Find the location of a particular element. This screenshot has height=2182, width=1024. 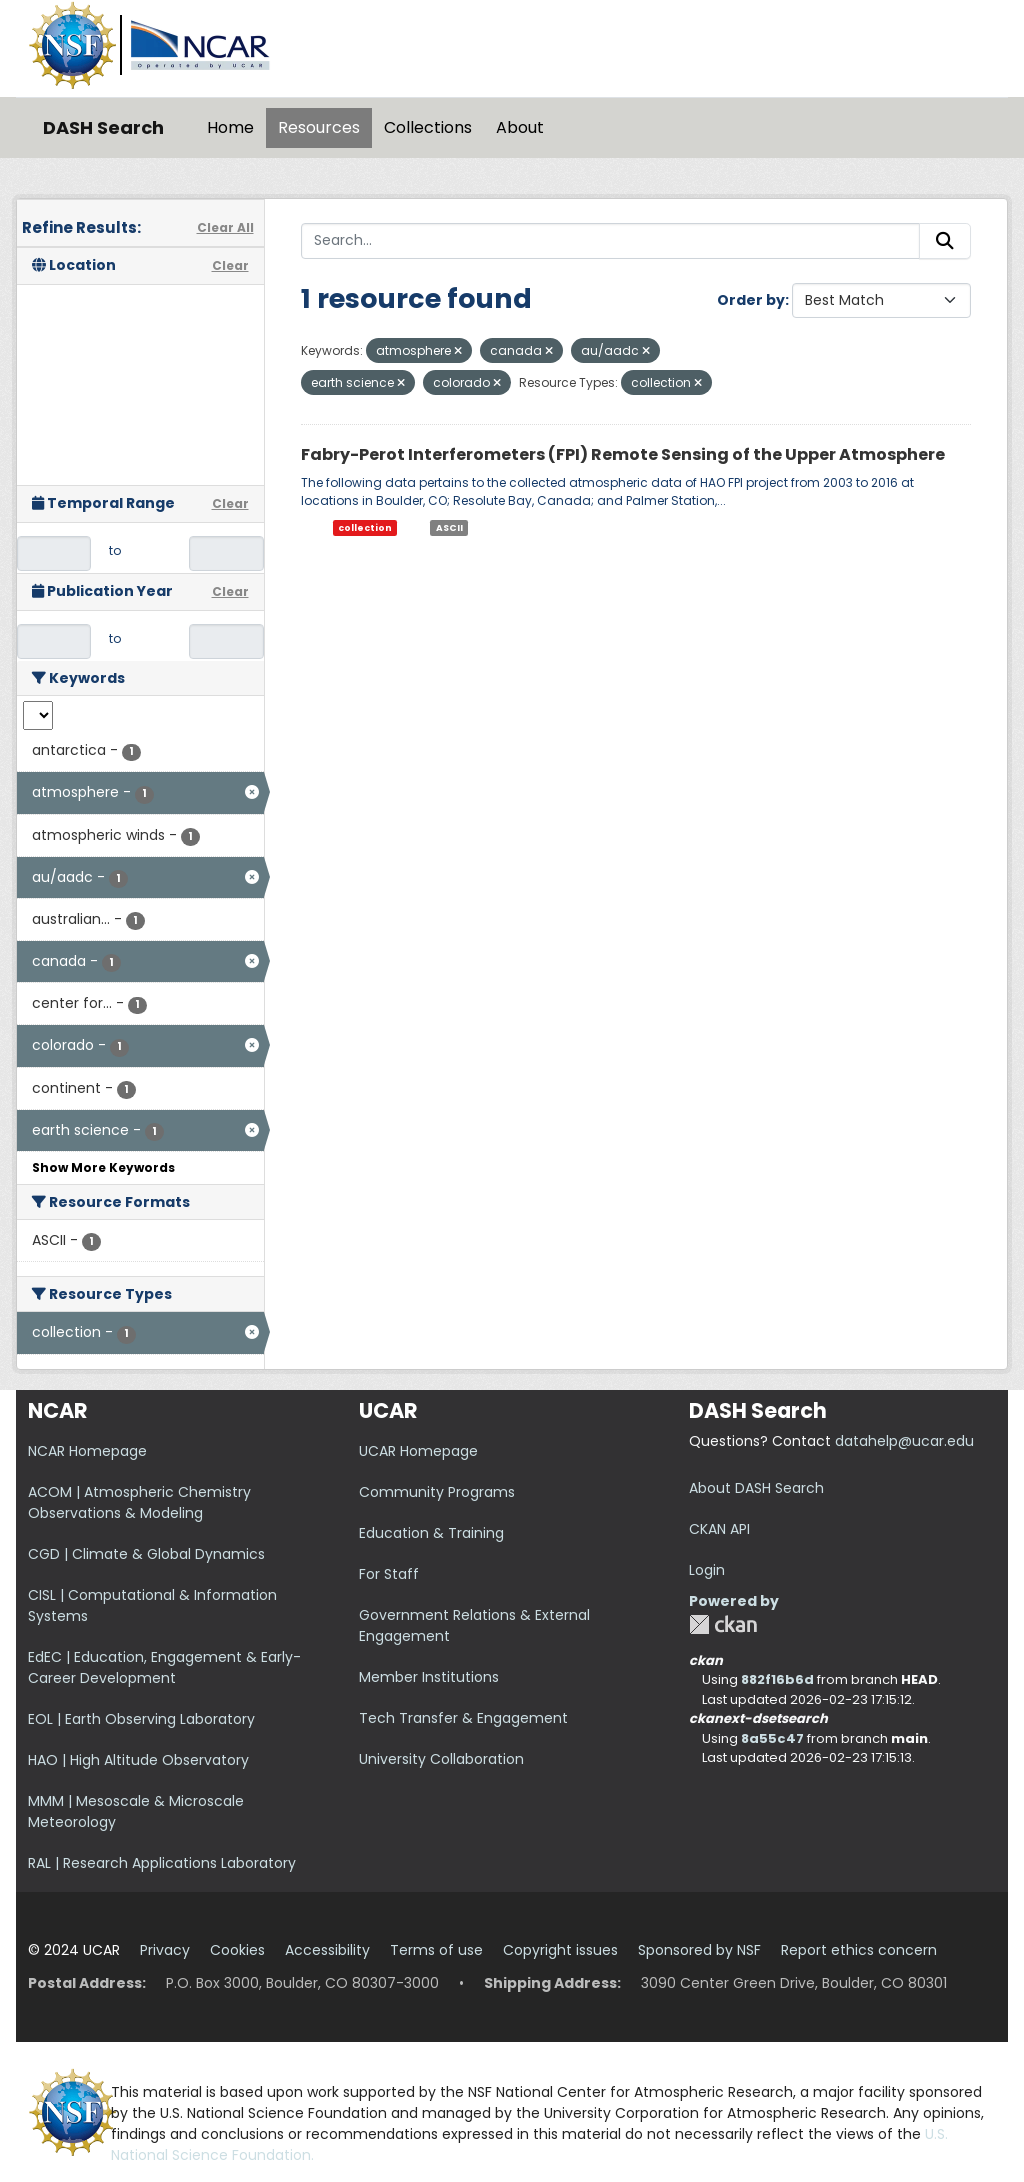

EdEC | Education, Engagement & Early-Career Development is located at coordinates (164, 1667).